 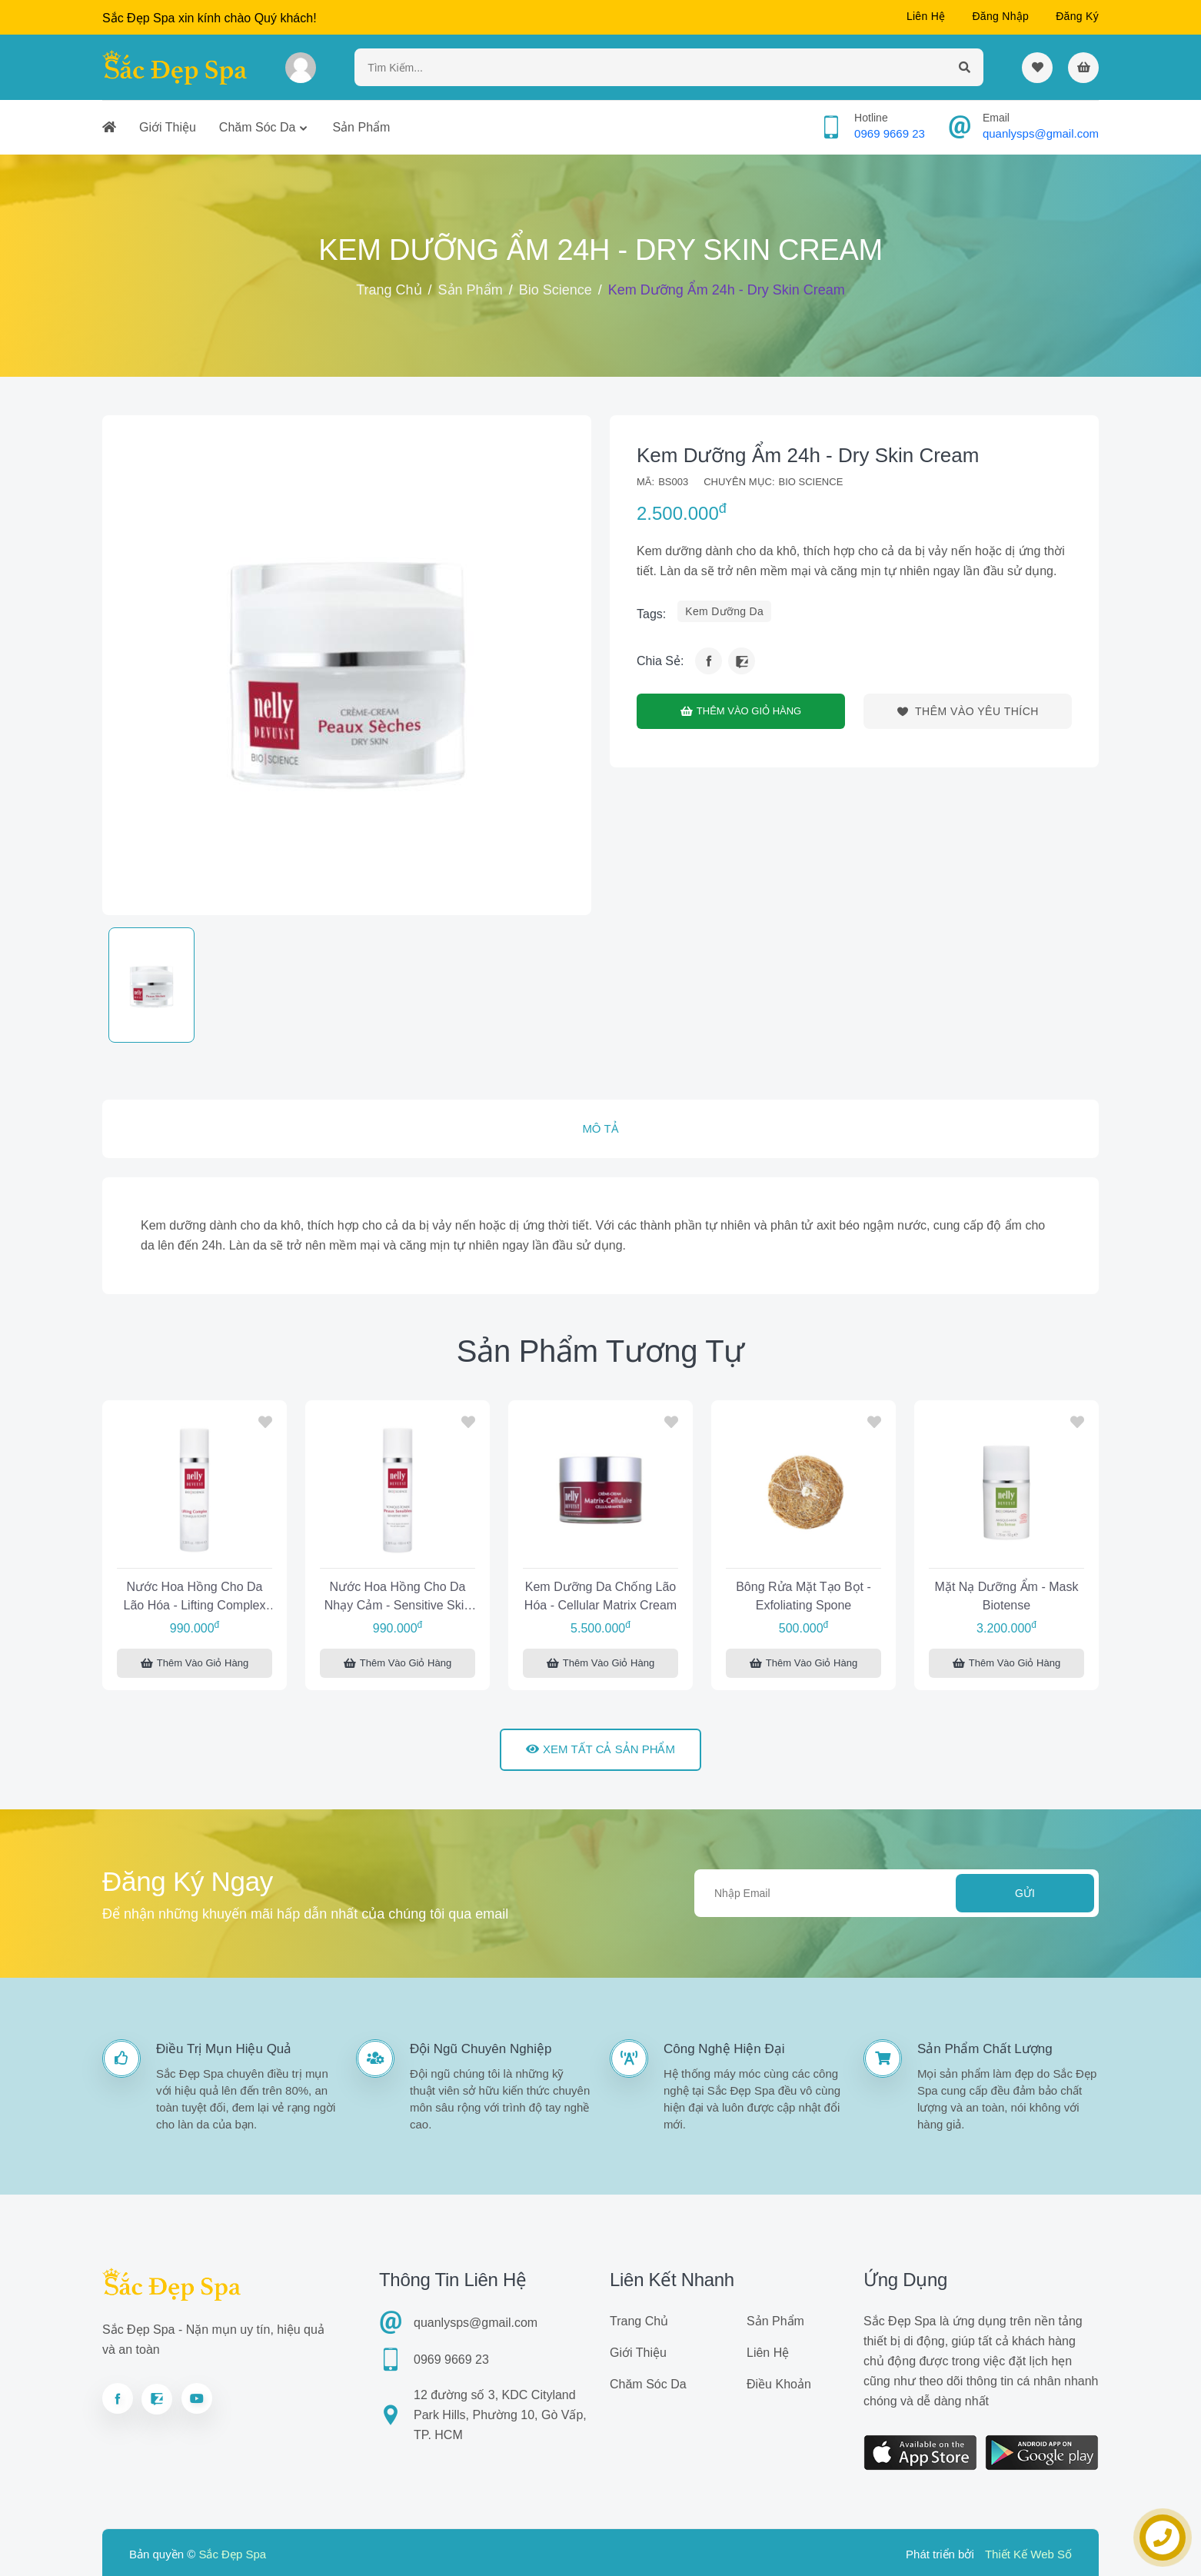 What do you see at coordinates (232, 2554) in the screenshot?
I see `Sắc Đẹp Spa` at bounding box center [232, 2554].